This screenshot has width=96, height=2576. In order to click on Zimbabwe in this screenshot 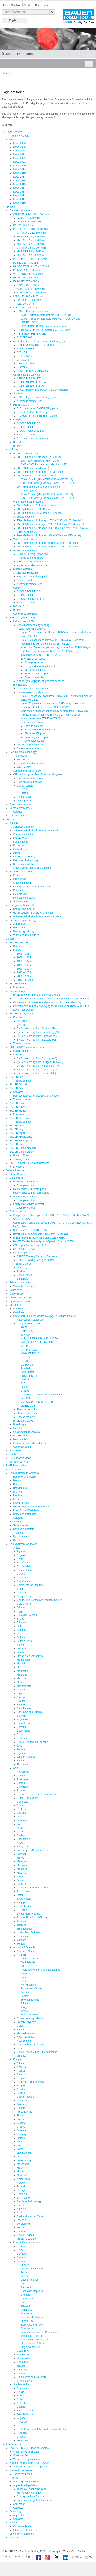, I will do `click(22, 1764)`.